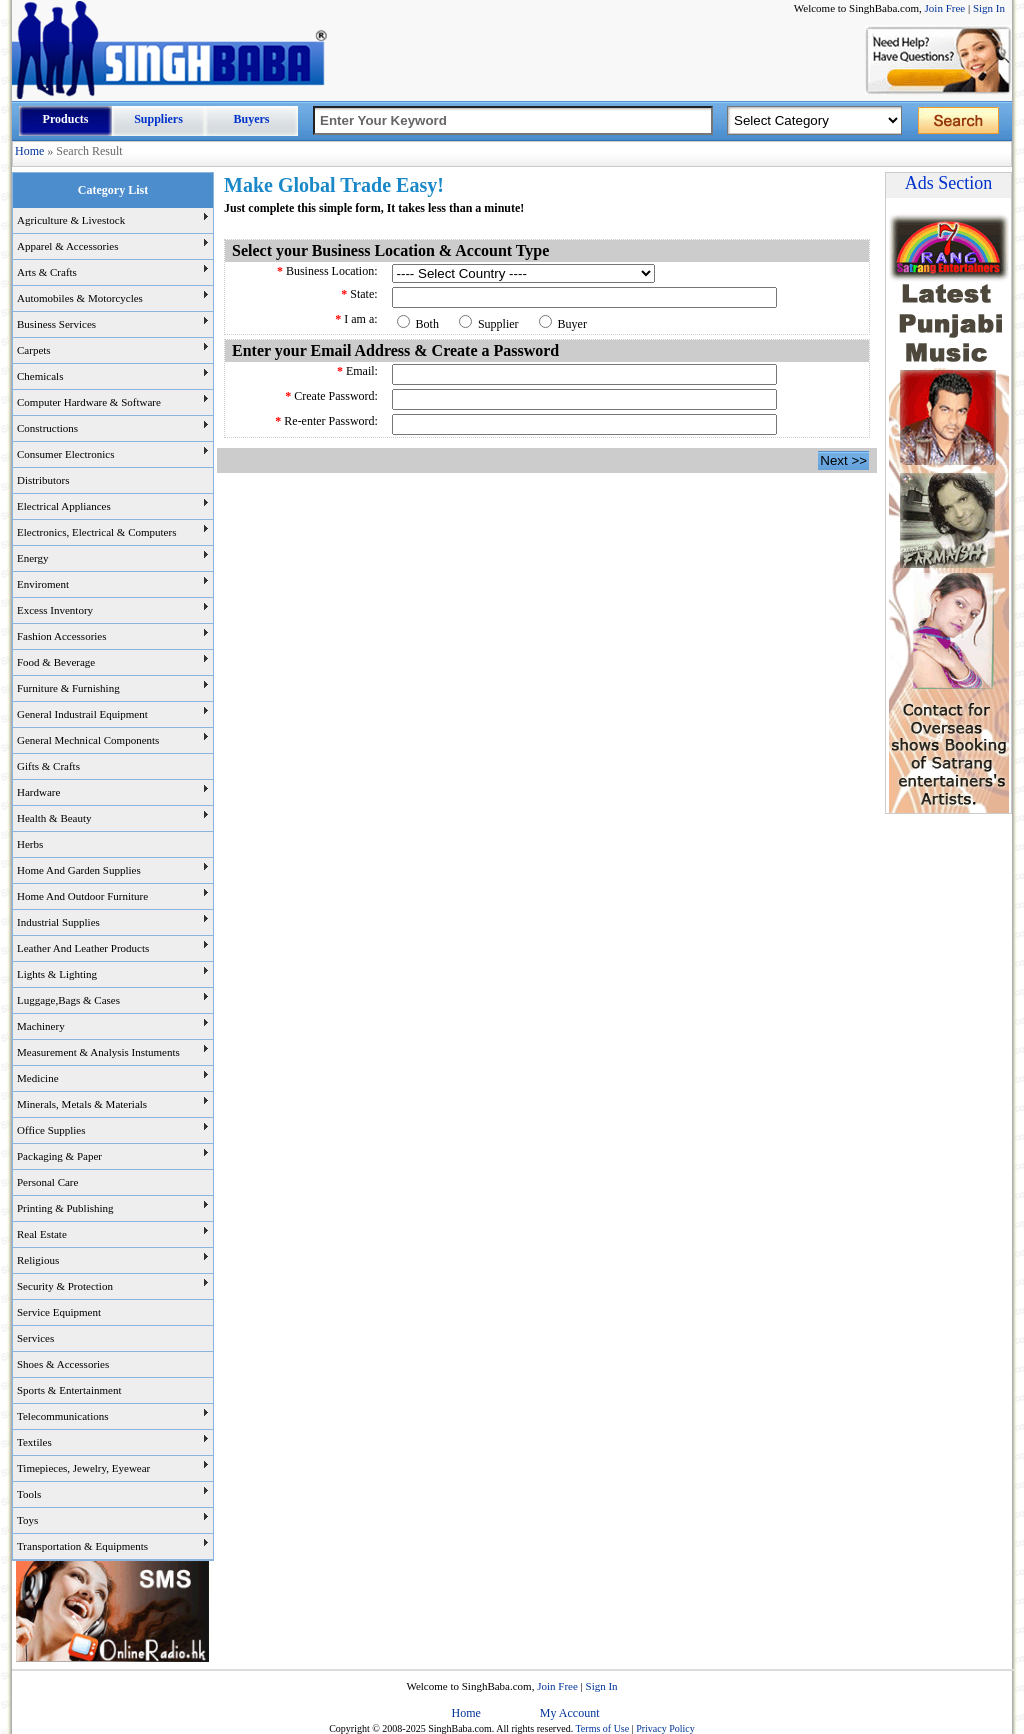 This screenshot has width=1024, height=1734. What do you see at coordinates (62, 1416) in the screenshot?
I see `Telecommunications` at bounding box center [62, 1416].